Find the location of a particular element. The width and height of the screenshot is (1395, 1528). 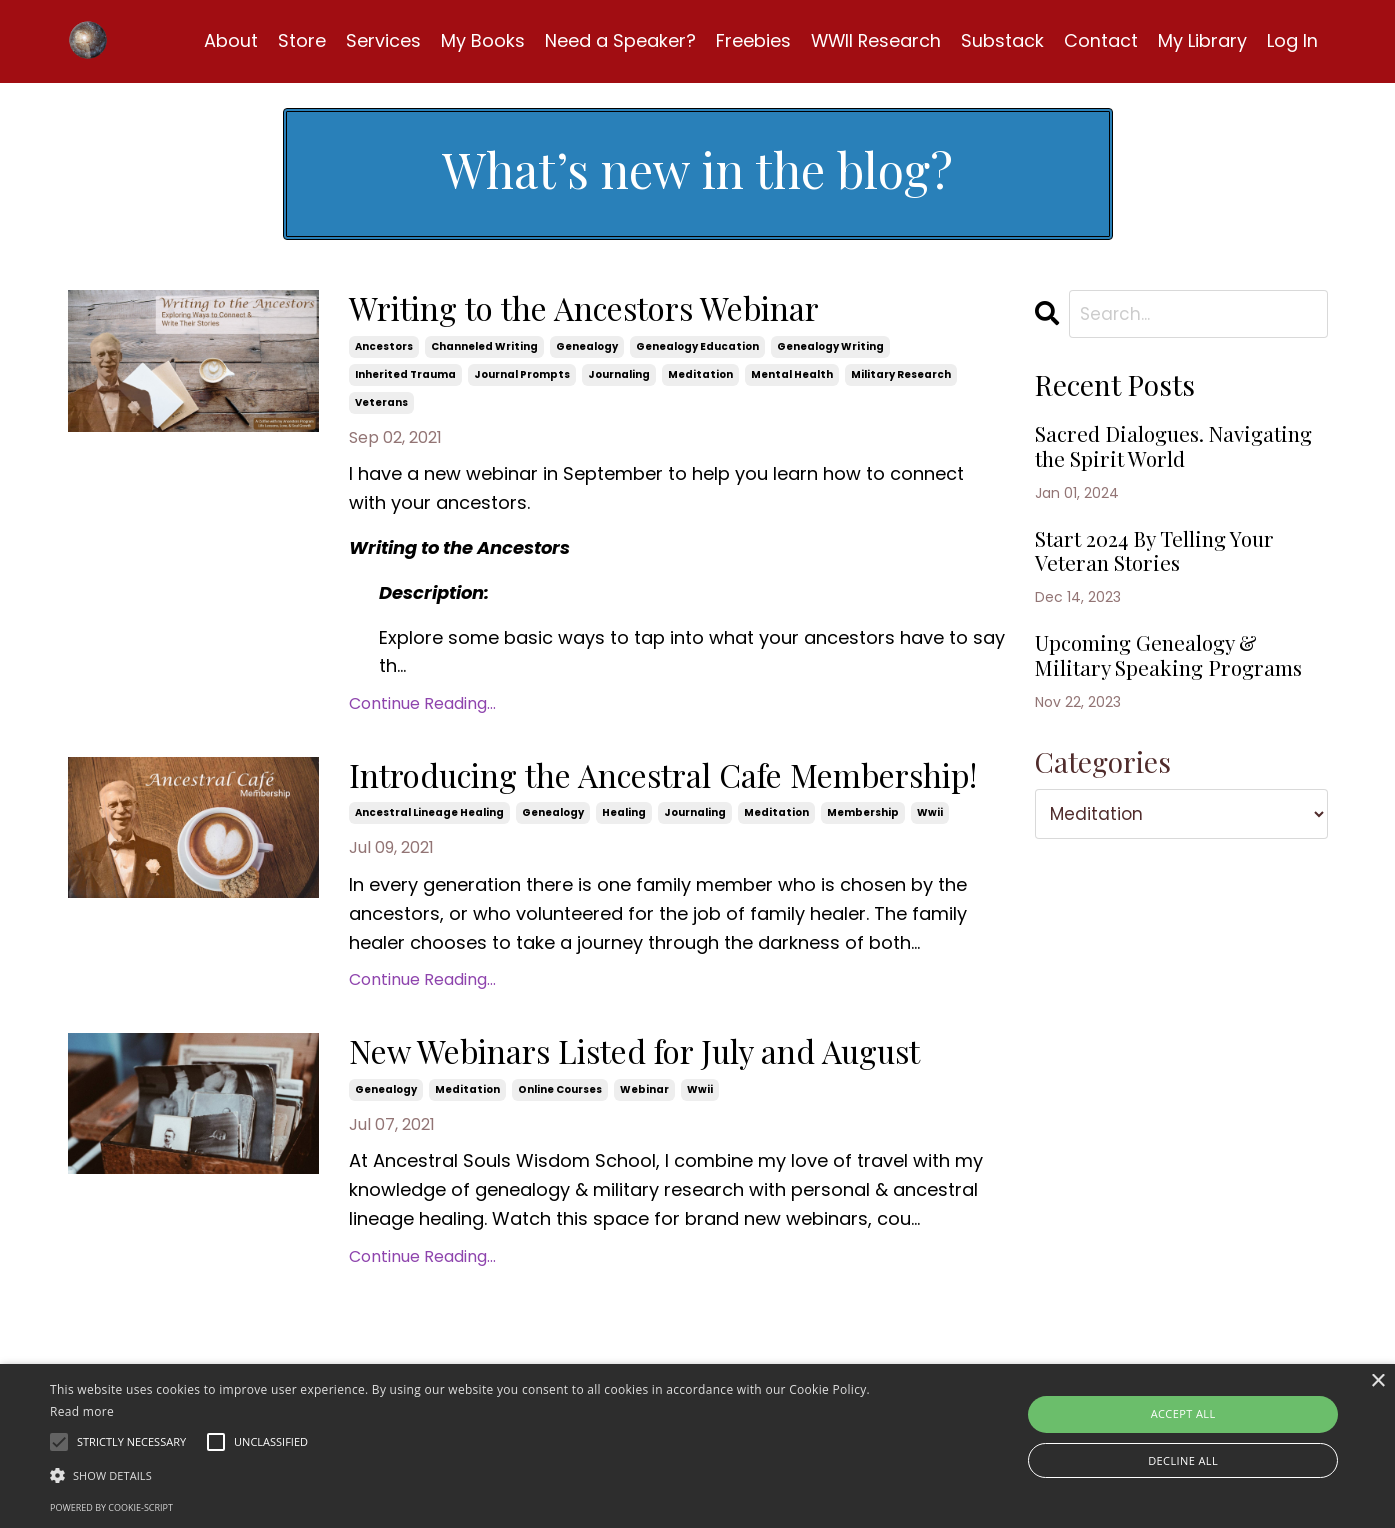

Powered by cookie-script is located at coordinates (111, 1507).